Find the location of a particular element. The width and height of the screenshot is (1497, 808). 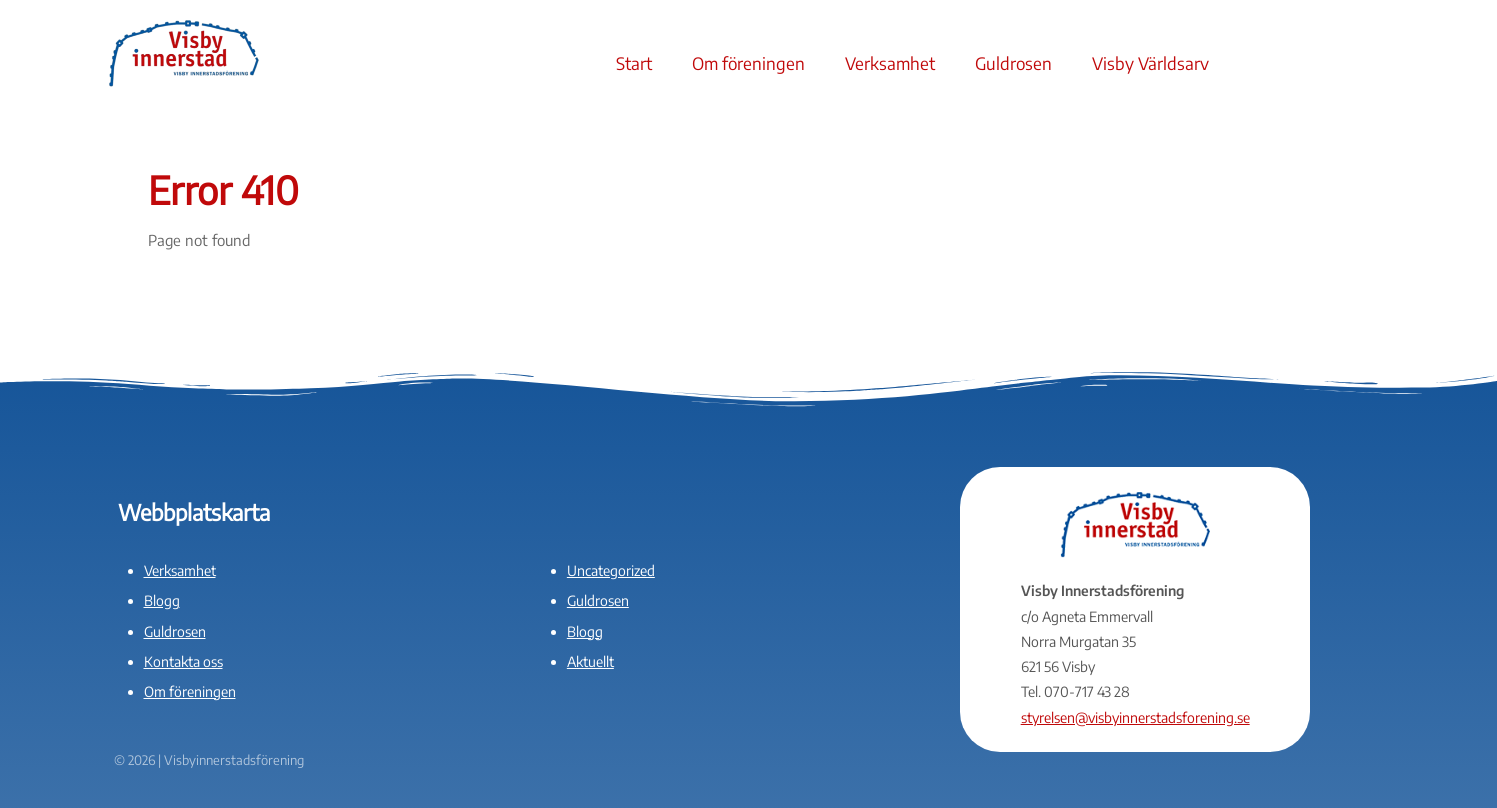

Uncategorized is located at coordinates (611, 570).